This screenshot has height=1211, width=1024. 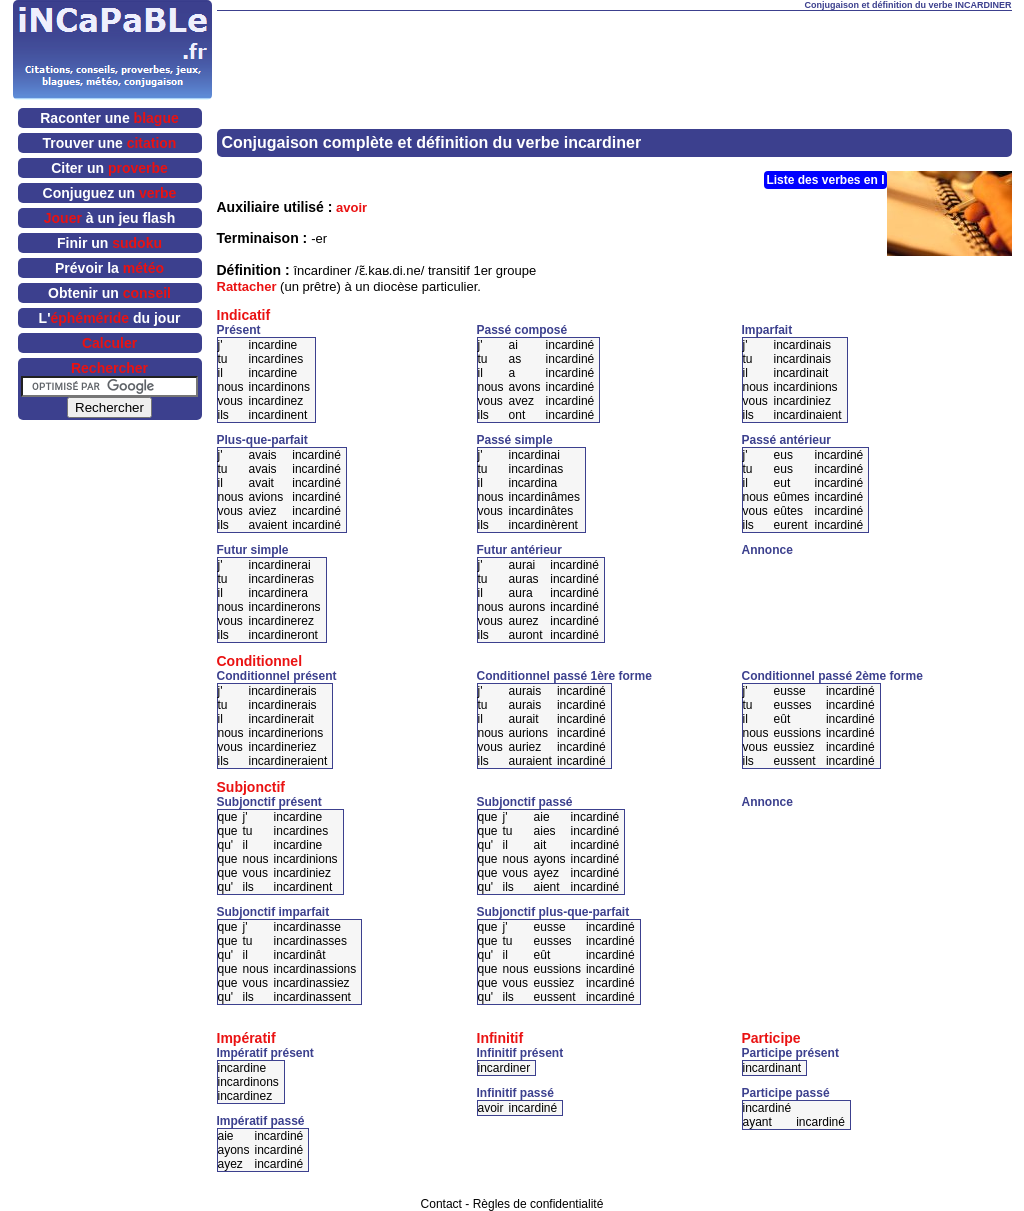 I want to click on Liste des verbes en I, so click(x=825, y=180).